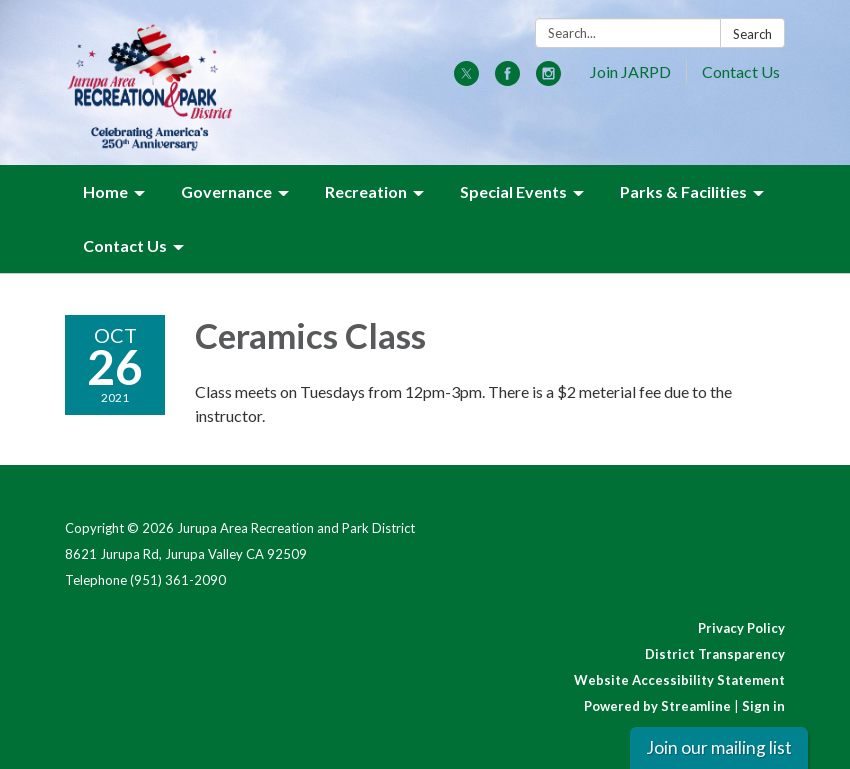 The height and width of the screenshot is (769, 850). Describe the element at coordinates (719, 747) in the screenshot. I see `Join our mailing list` at that location.